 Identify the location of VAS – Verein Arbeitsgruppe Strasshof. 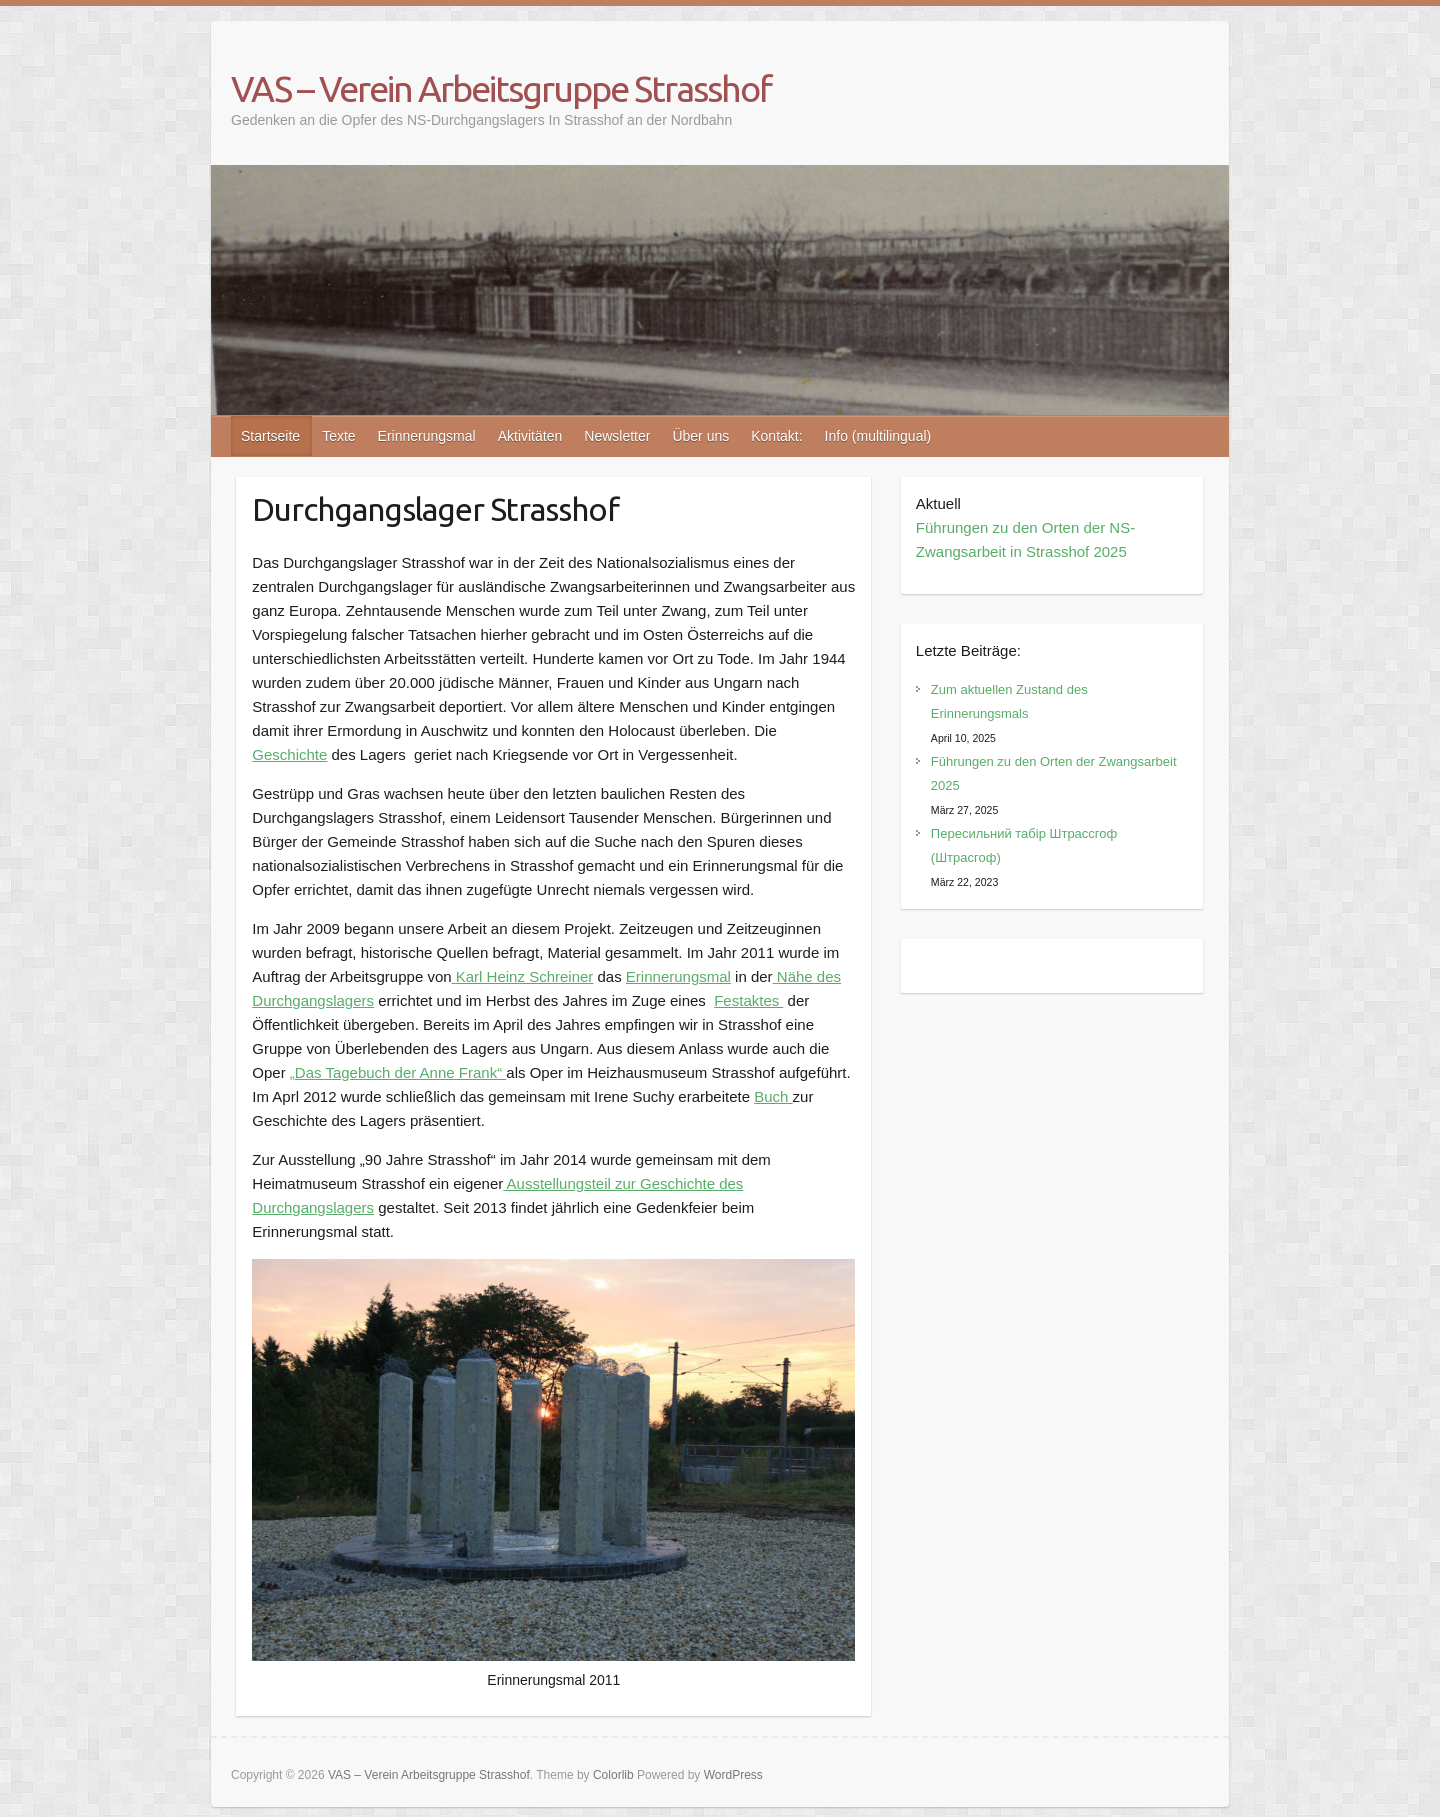
(501, 88).